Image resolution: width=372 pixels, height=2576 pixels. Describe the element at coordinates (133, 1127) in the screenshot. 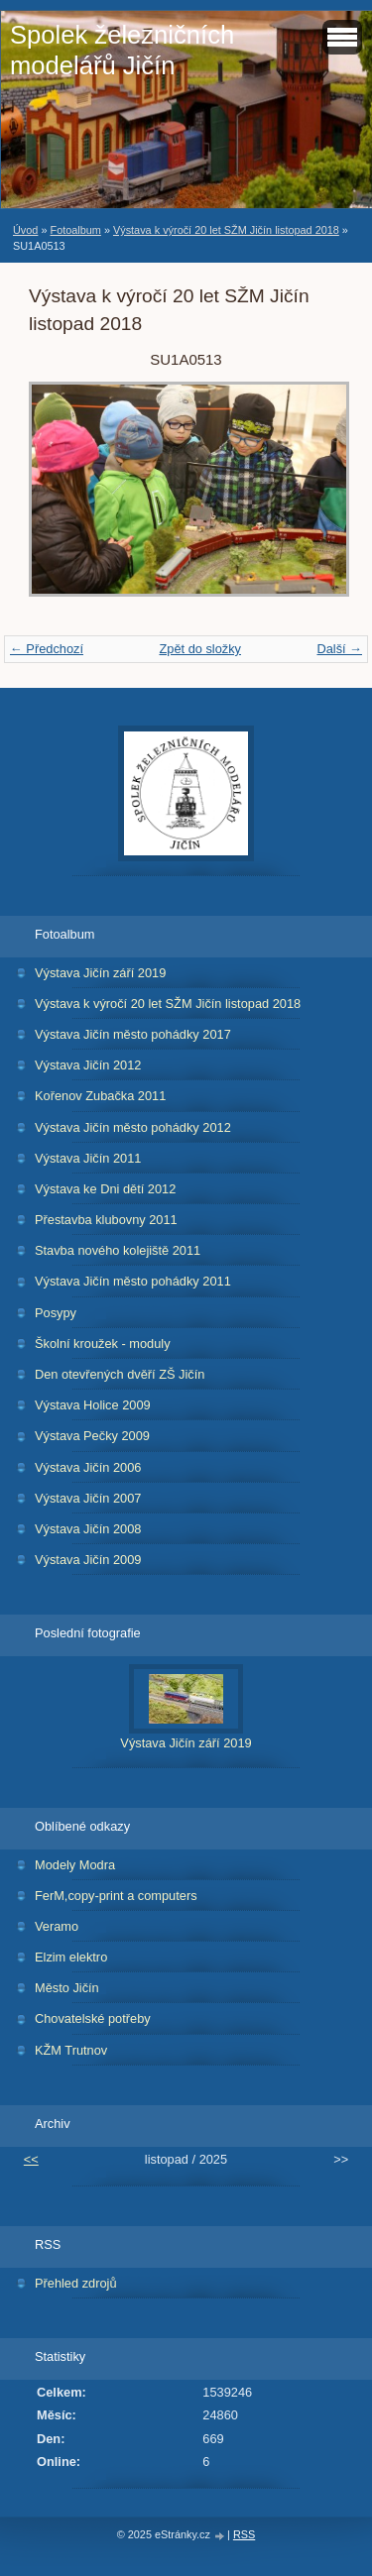

I see `Výstava Jičín město pohádky 2012` at that location.